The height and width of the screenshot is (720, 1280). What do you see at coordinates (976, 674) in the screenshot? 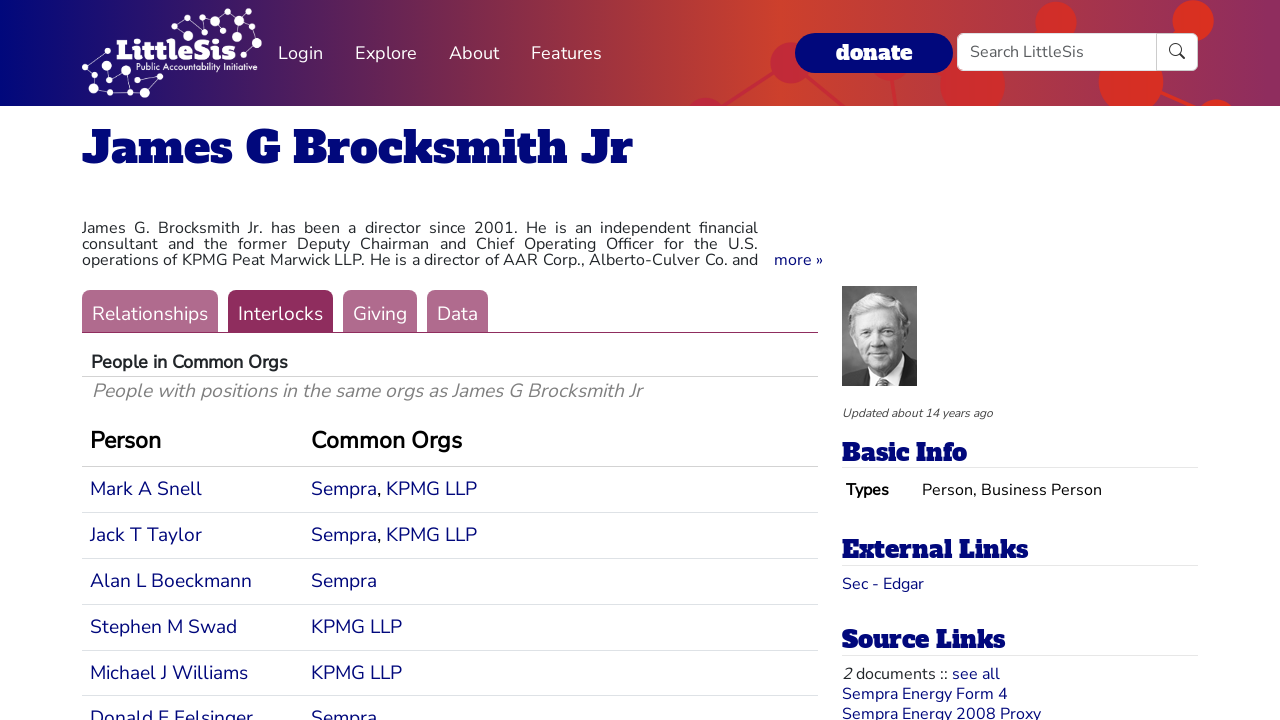
I see `see all` at bounding box center [976, 674].